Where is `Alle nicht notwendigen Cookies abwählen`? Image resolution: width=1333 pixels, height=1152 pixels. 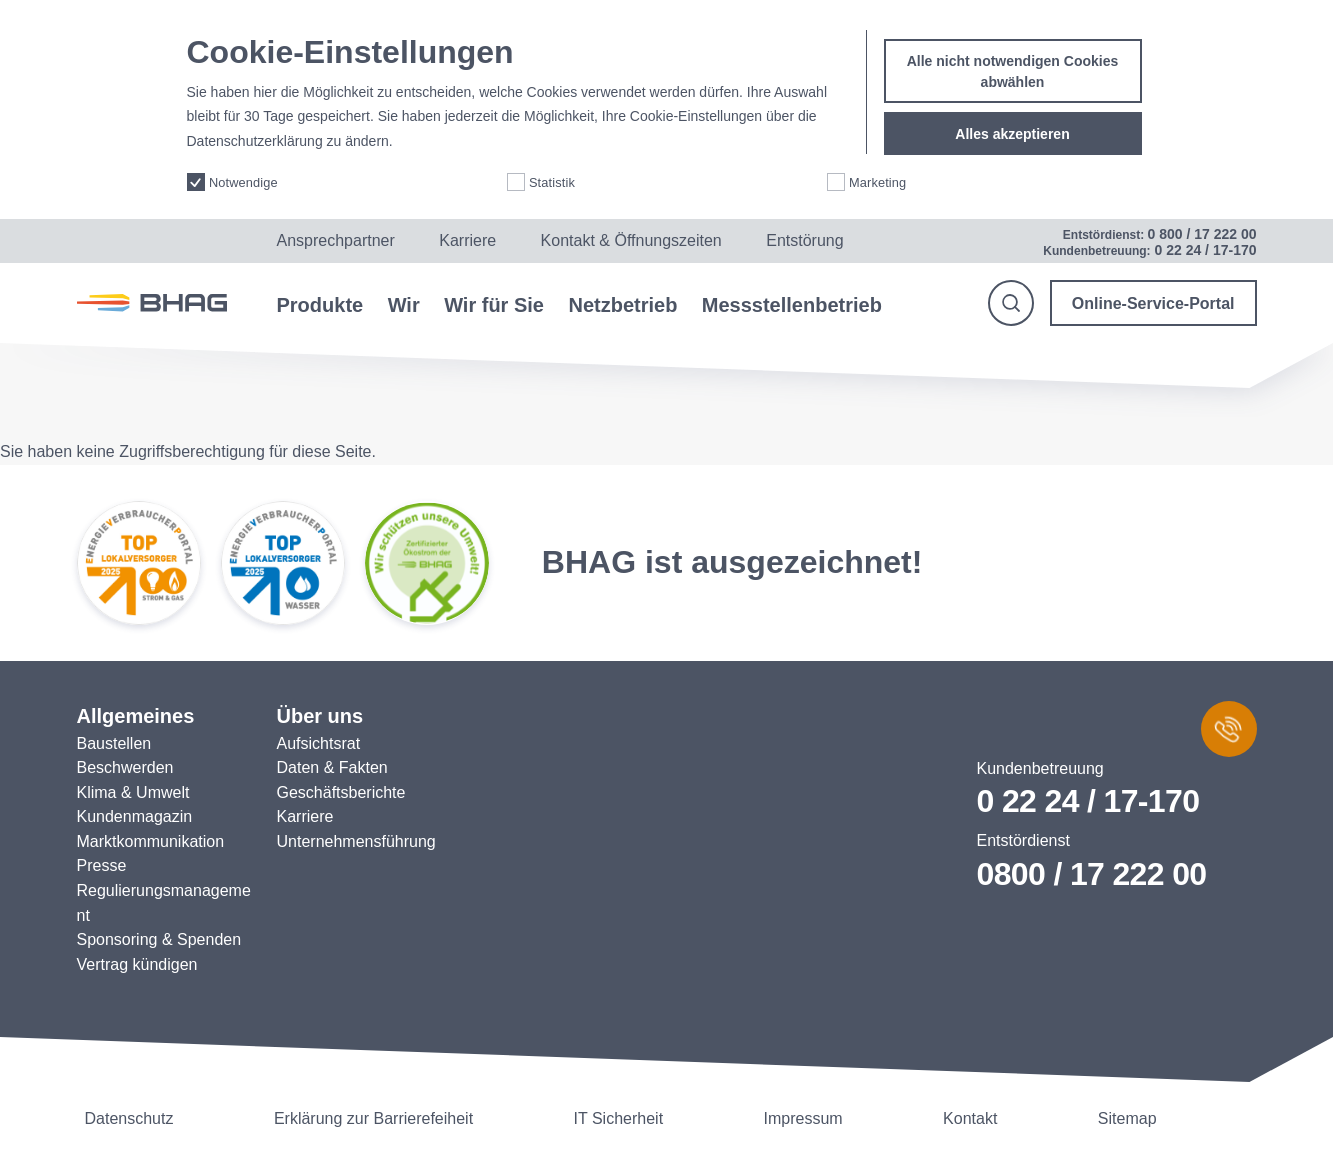 Alle nicht notwendigen Cookies abwählen is located at coordinates (1013, 52).